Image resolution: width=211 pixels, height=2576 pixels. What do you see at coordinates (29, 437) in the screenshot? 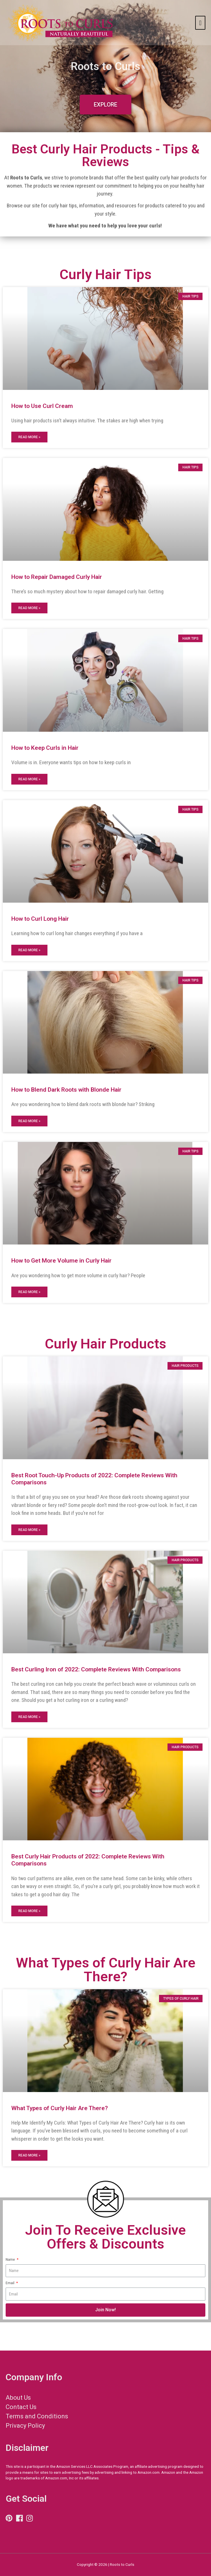
I see `Read More »` at bounding box center [29, 437].